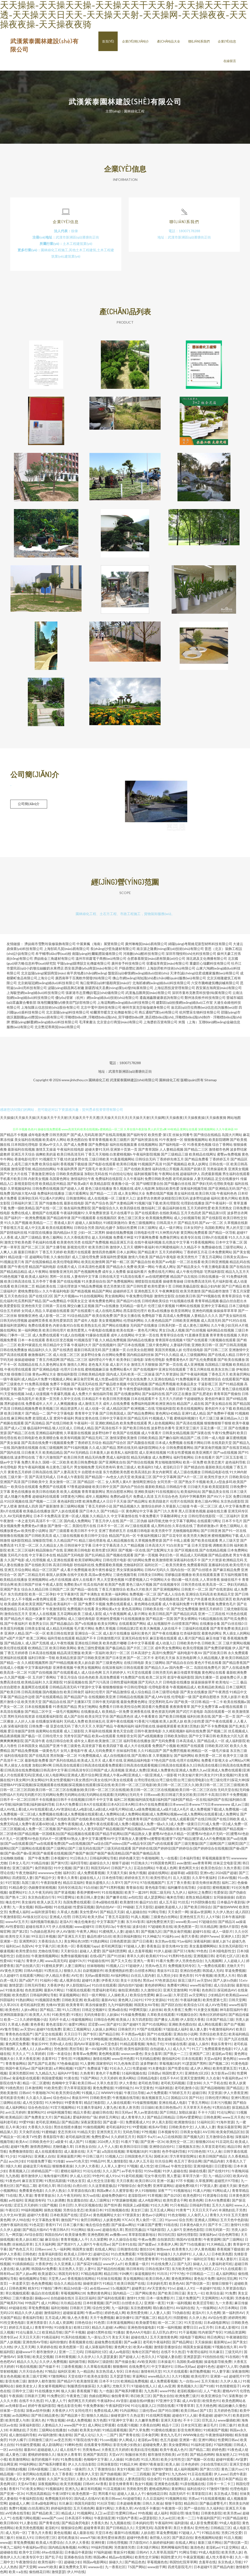  What do you see at coordinates (22, 1879) in the screenshot?
I see `四虎影院人妻` at bounding box center [22, 1879].